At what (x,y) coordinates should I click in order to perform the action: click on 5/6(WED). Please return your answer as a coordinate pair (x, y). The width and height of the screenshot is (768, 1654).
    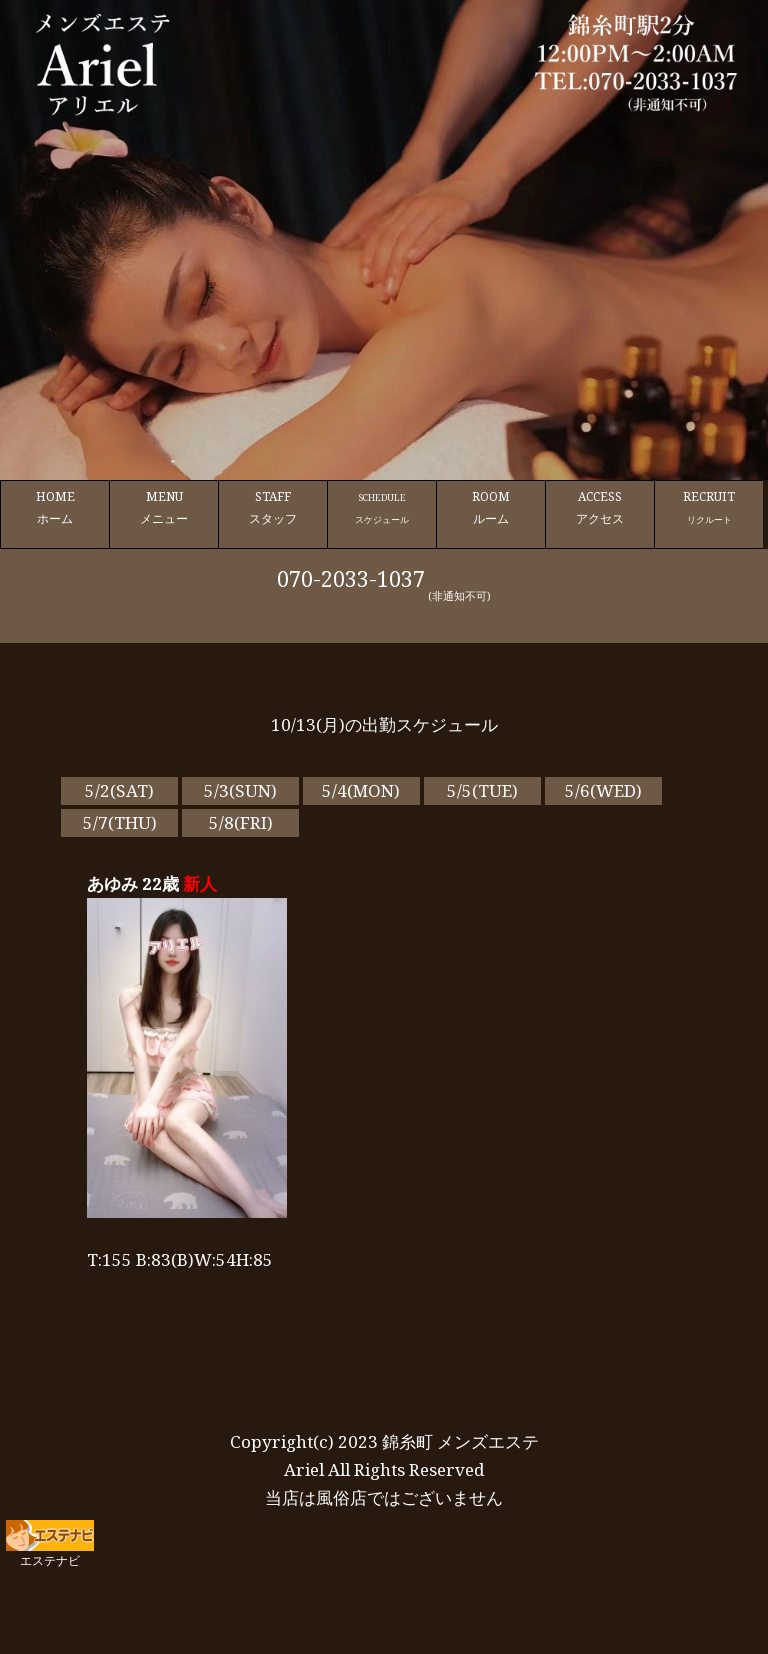
    Looking at the image, I should click on (603, 790).